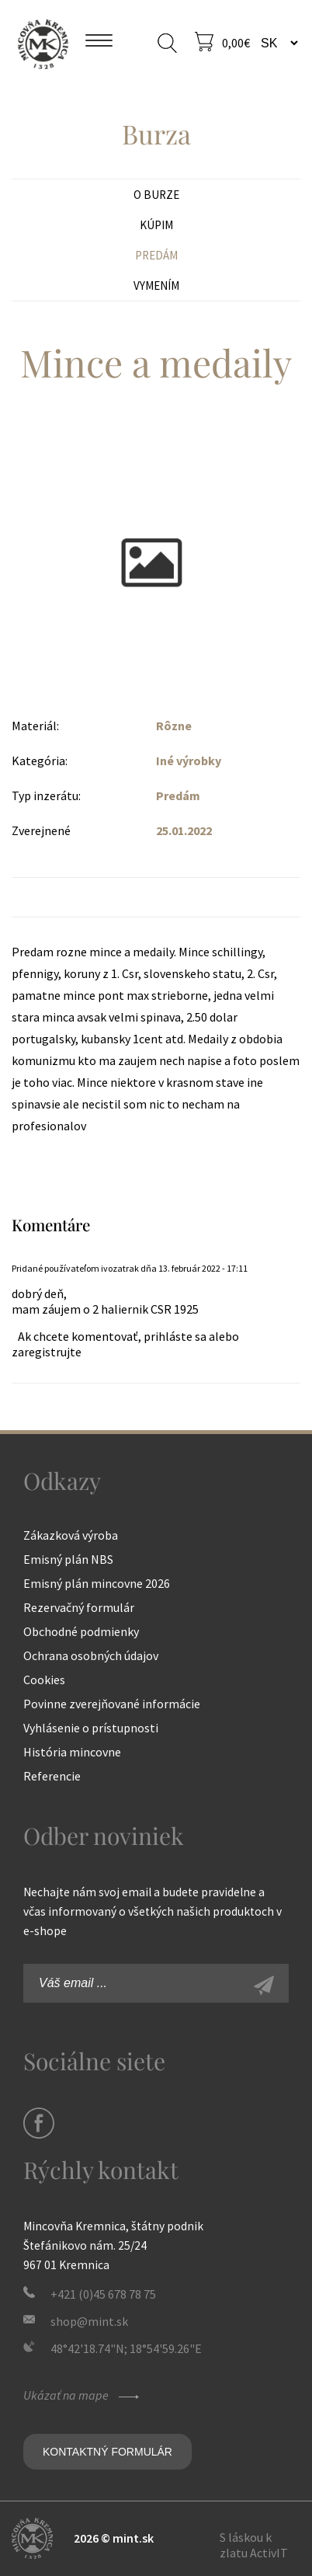 This screenshot has height=2576, width=312. I want to click on Kúpim, so click(156, 225).